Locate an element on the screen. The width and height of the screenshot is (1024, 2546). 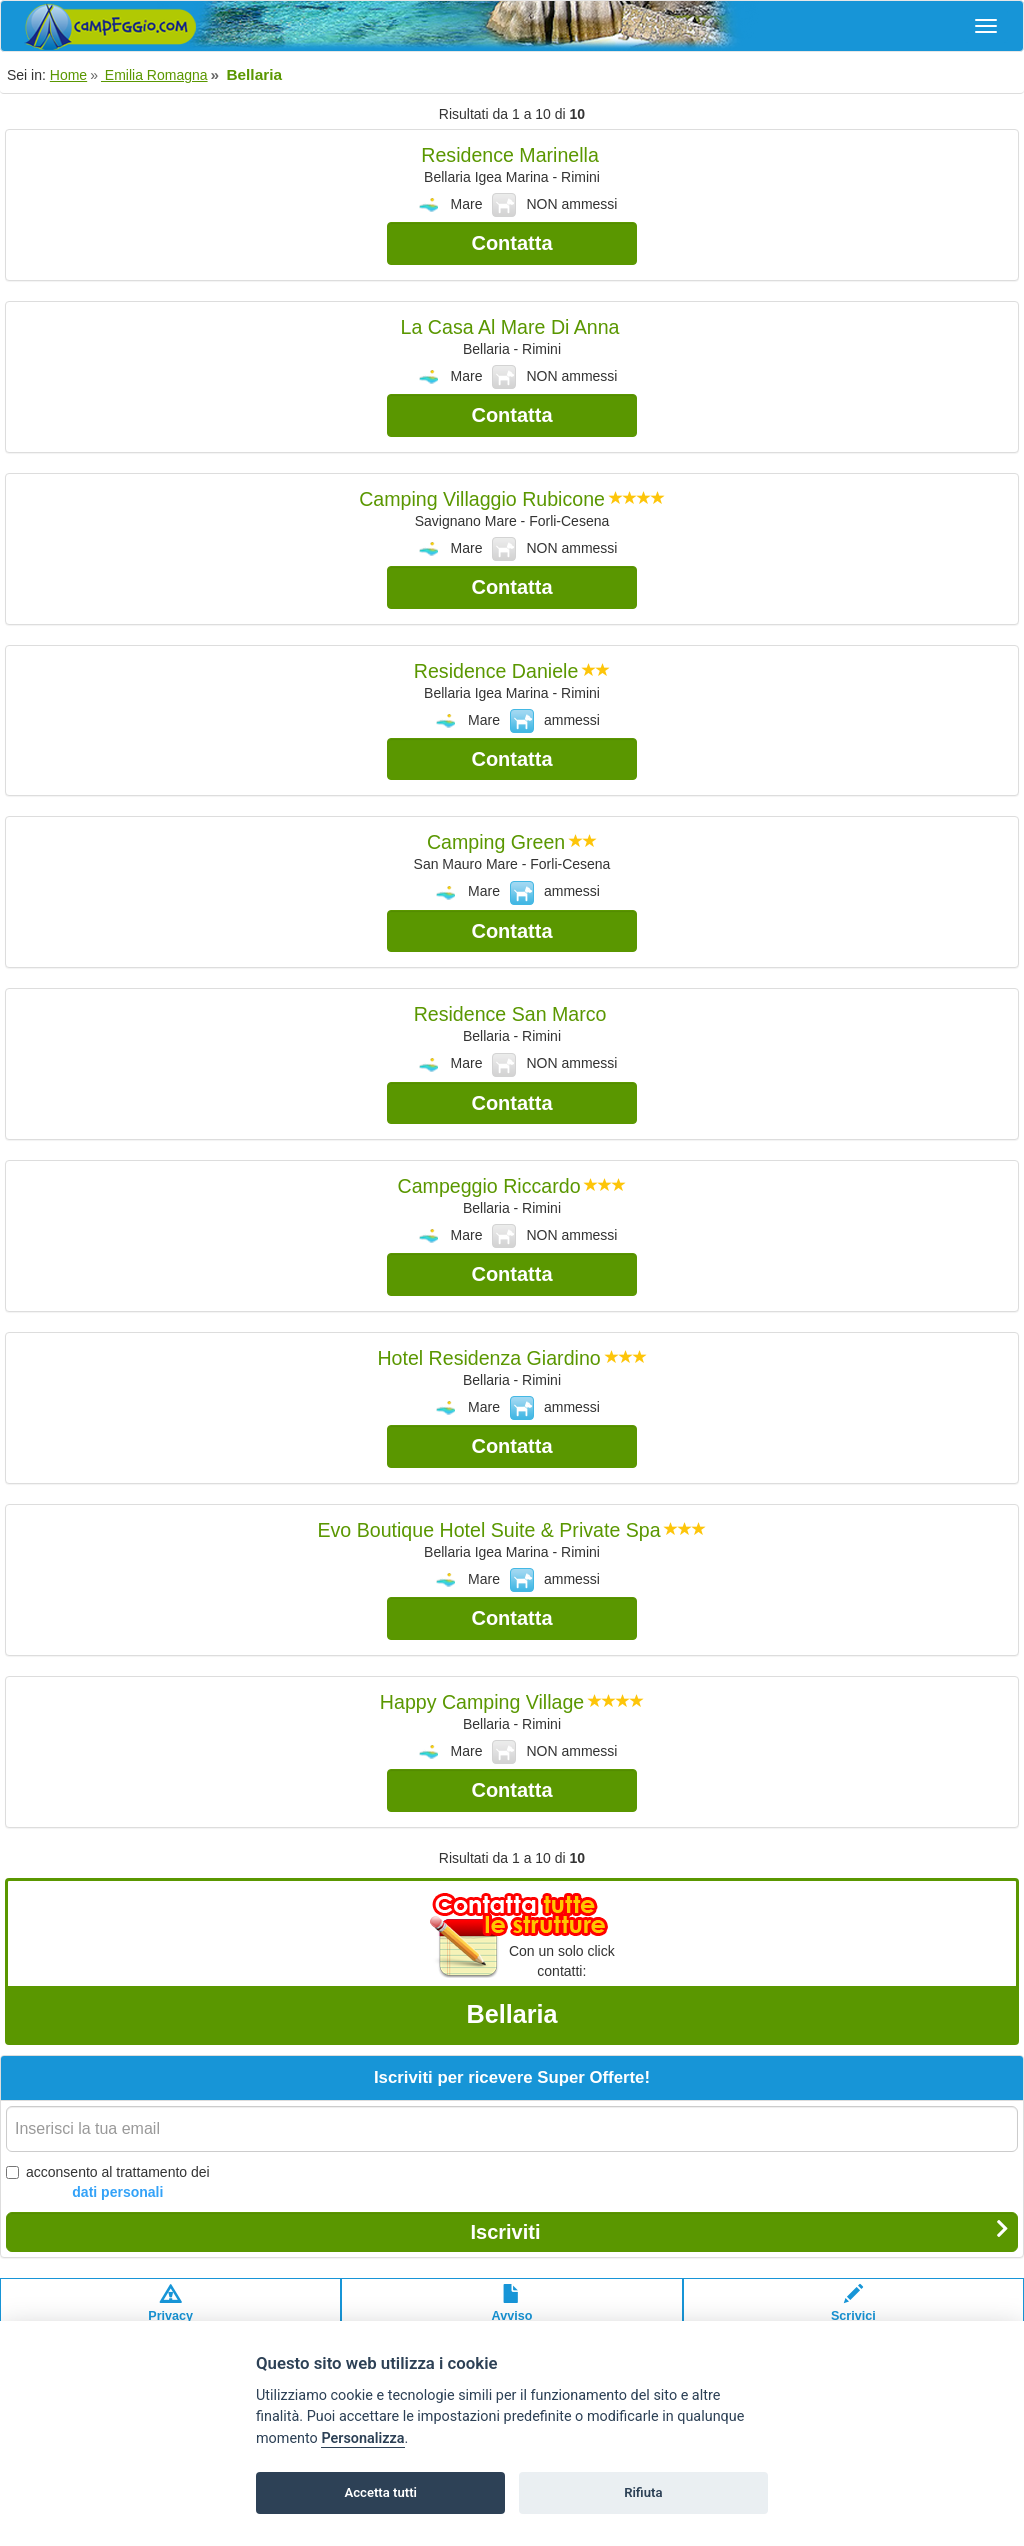
Iscriviti is located at coordinates (739, 2231).